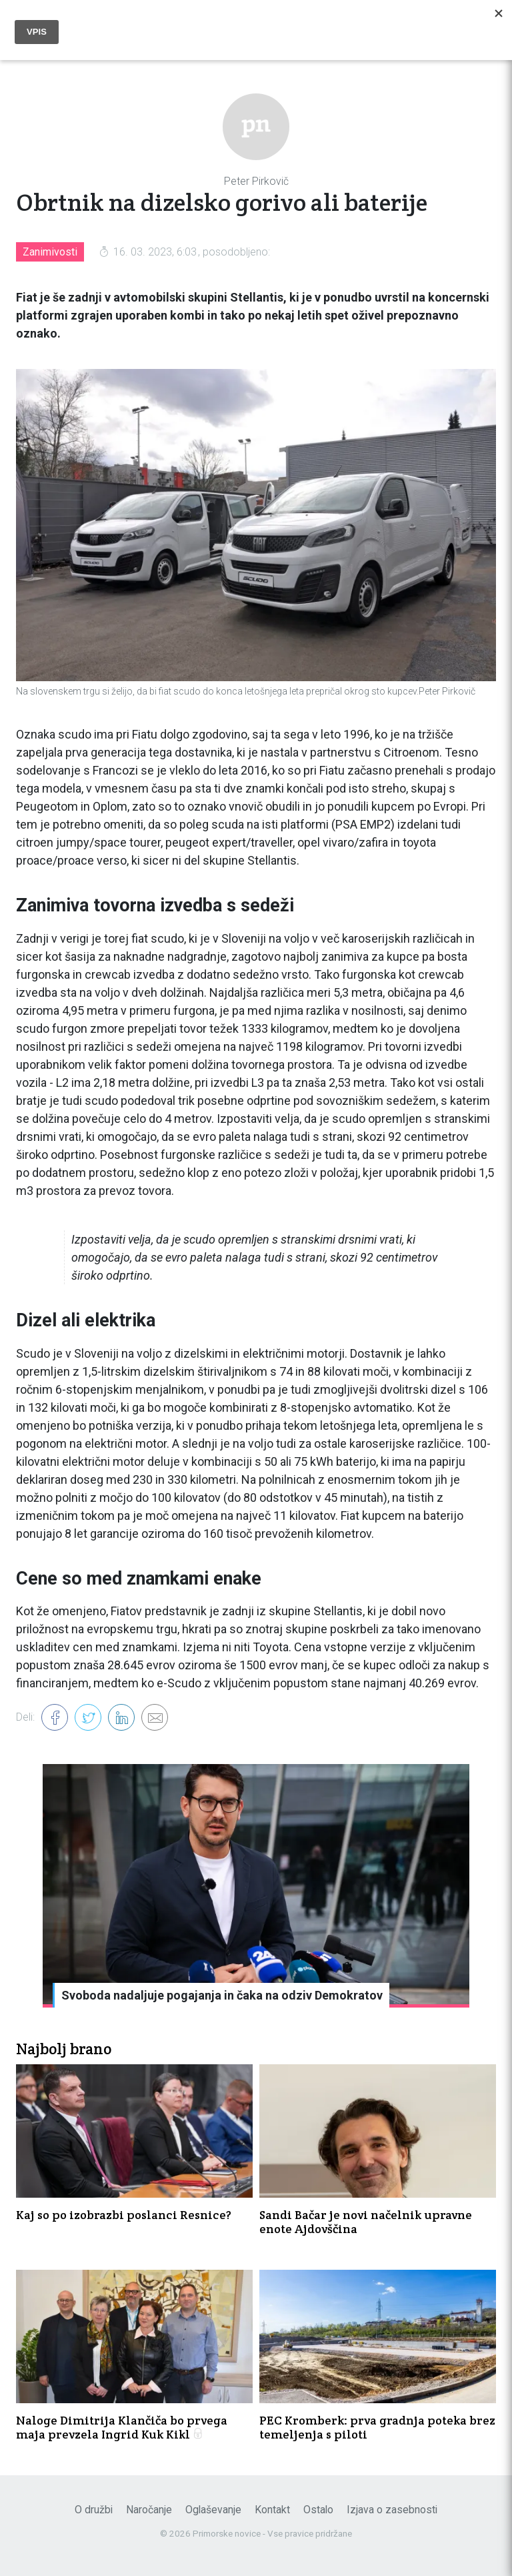 This screenshot has height=2576, width=512. What do you see at coordinates (149, 2509) in the screenshot?
I see `Naročanje` at bounding box center [149, 2509].